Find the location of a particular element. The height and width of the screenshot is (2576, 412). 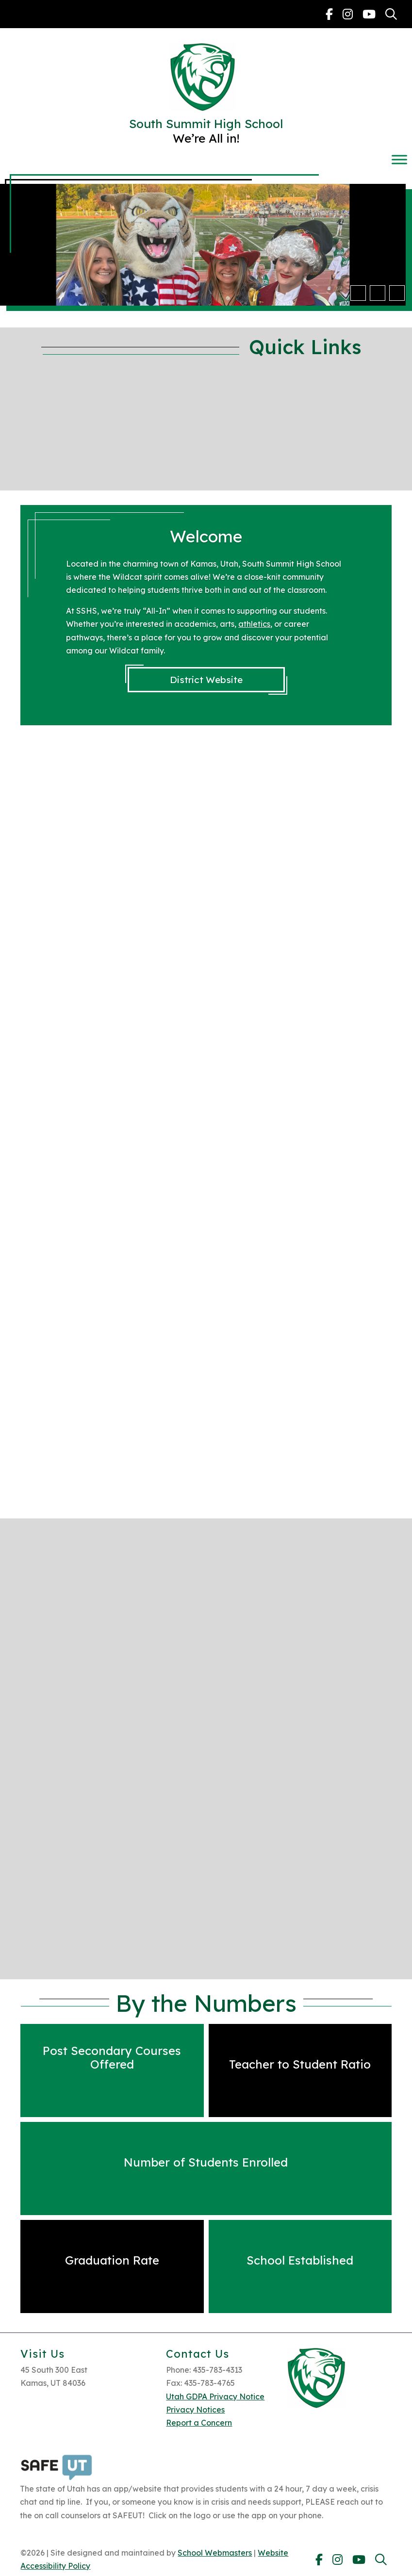

District Website [link] is located at coordinates (206, 679).